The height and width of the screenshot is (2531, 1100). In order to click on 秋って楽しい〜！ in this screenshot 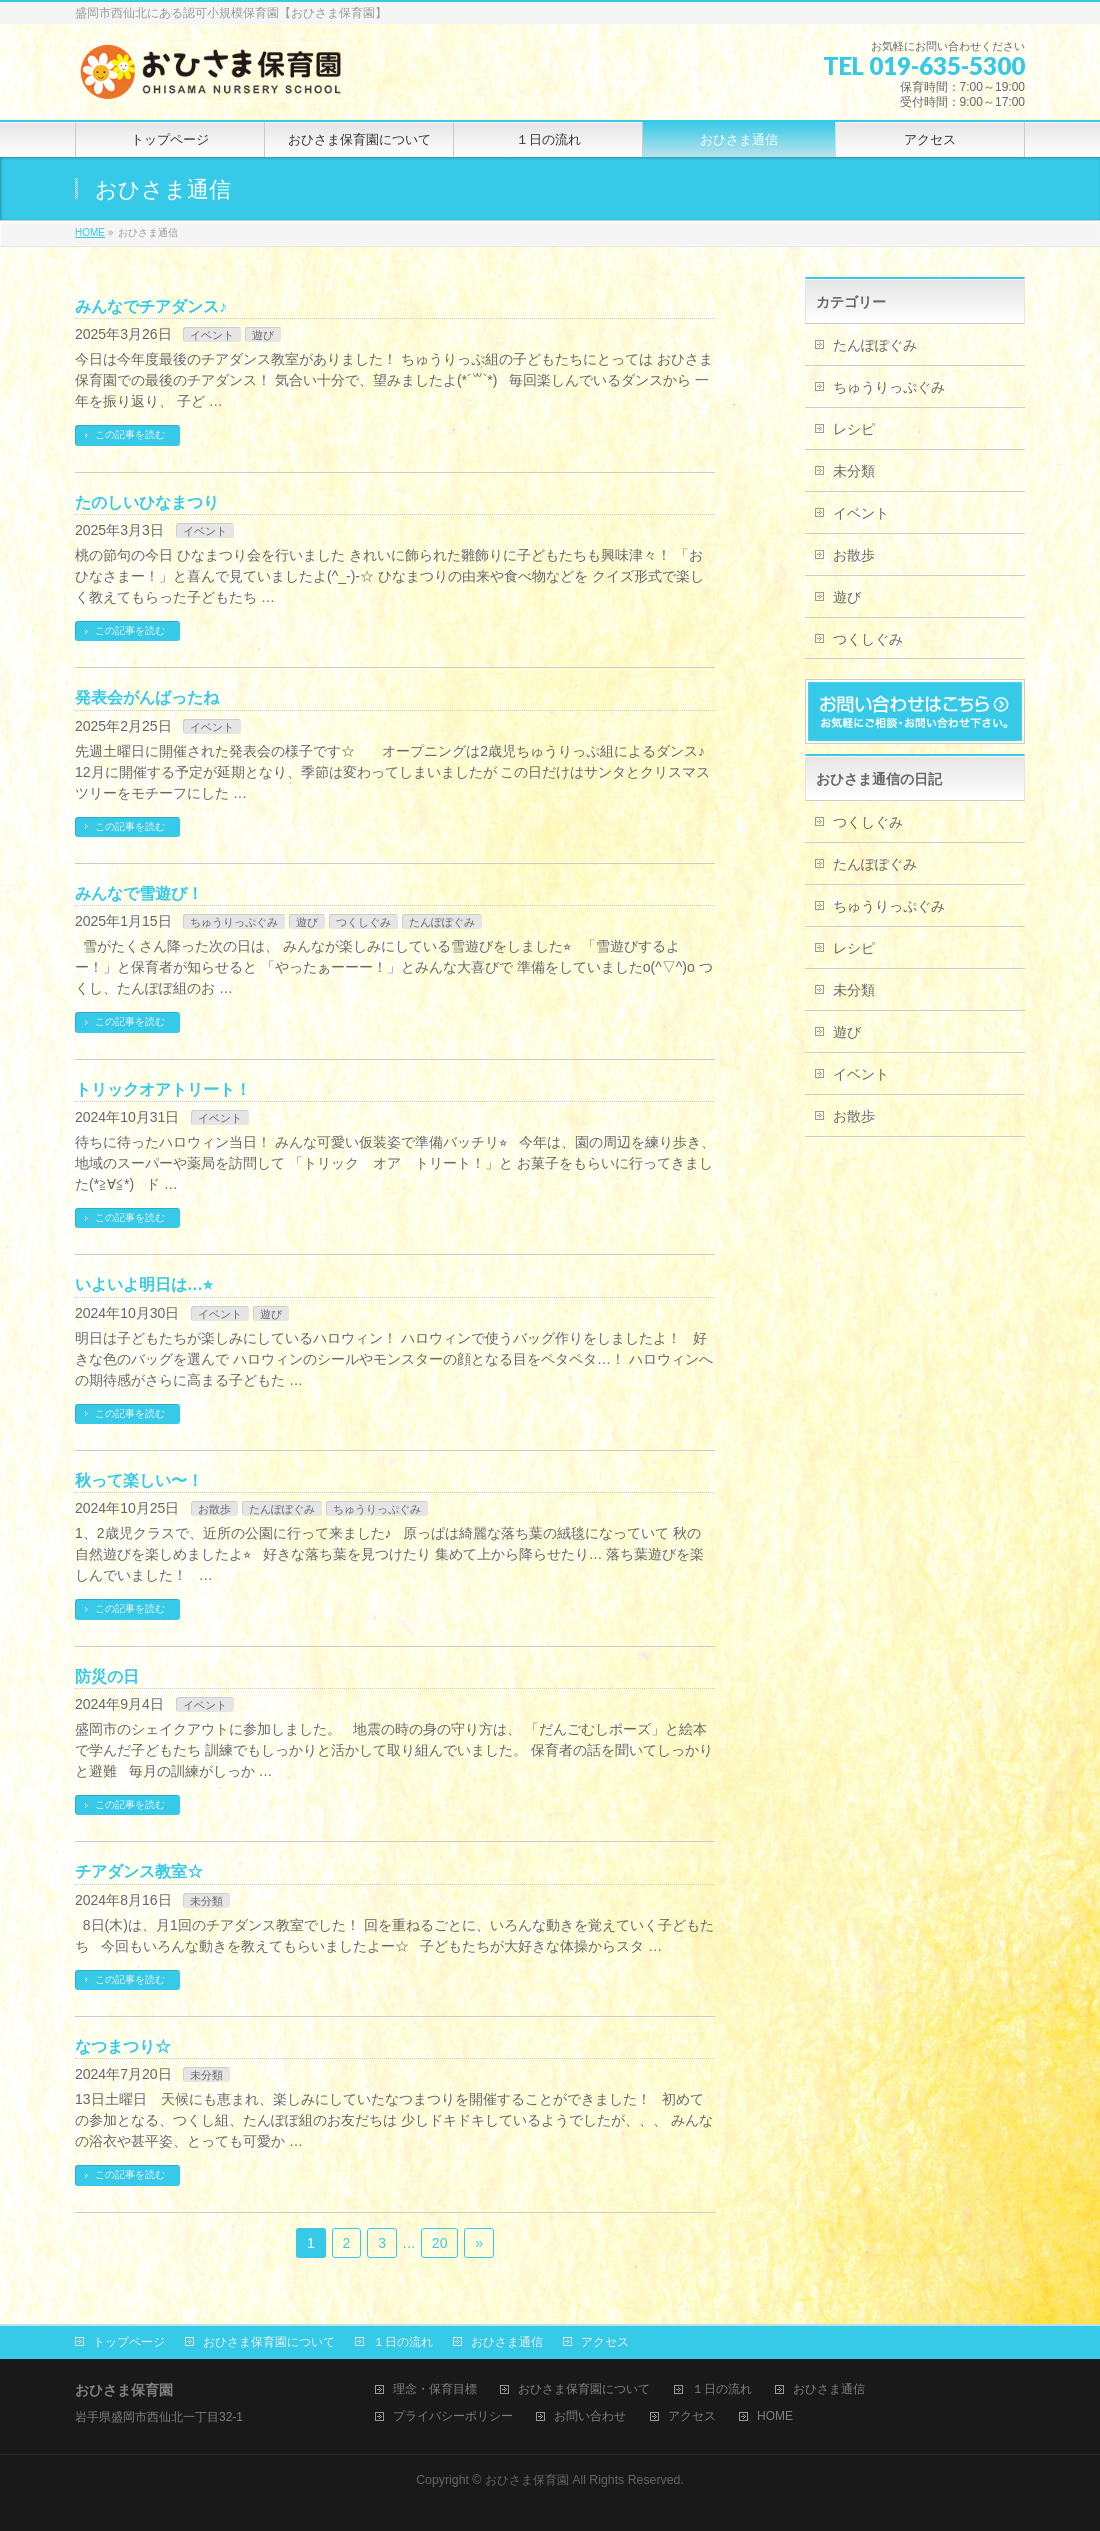, I will do `click(139, 1480)`.